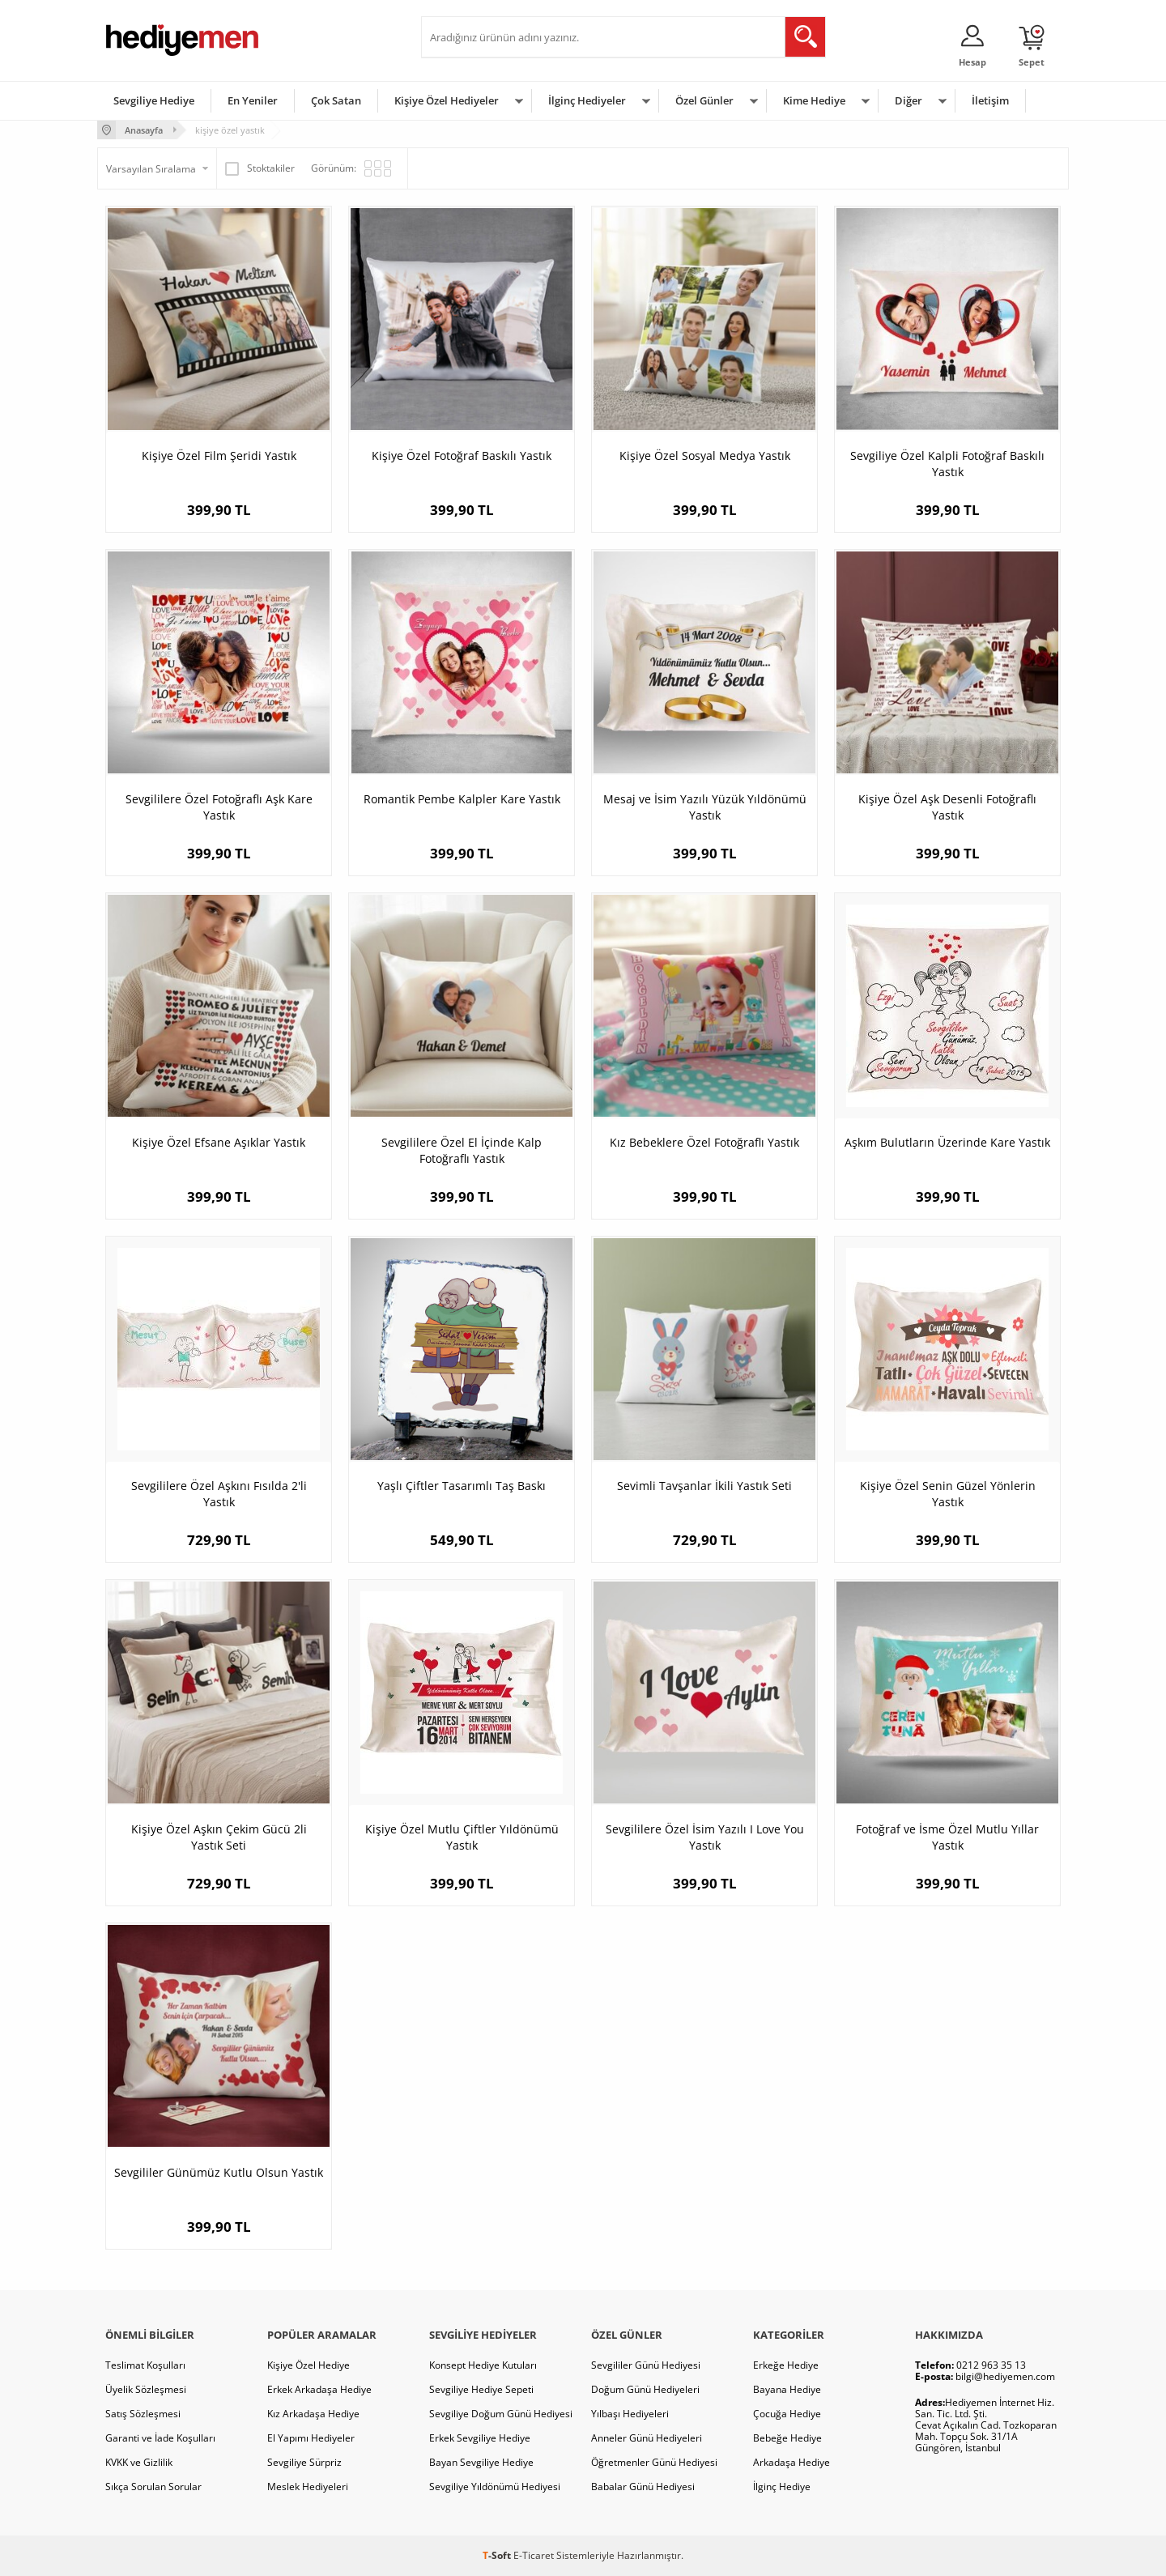  I want to click on Anneler Günü Hediyeleri, so click(646, 2438).